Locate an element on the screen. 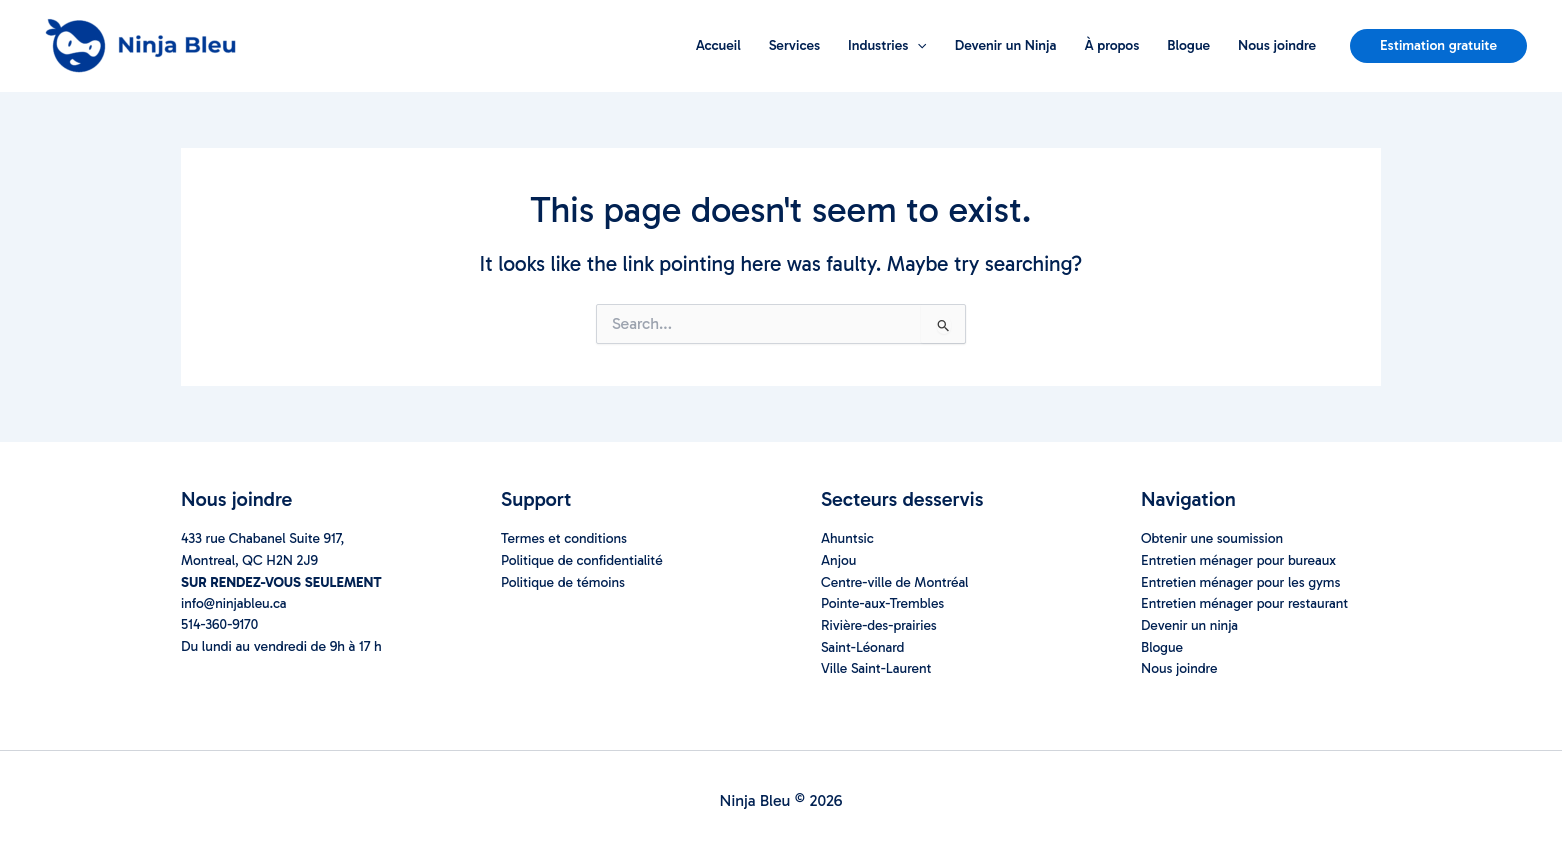 Image resolution: width=1562 pixels, height=846 pixels. Accueil is located at coordinates (718, 45).